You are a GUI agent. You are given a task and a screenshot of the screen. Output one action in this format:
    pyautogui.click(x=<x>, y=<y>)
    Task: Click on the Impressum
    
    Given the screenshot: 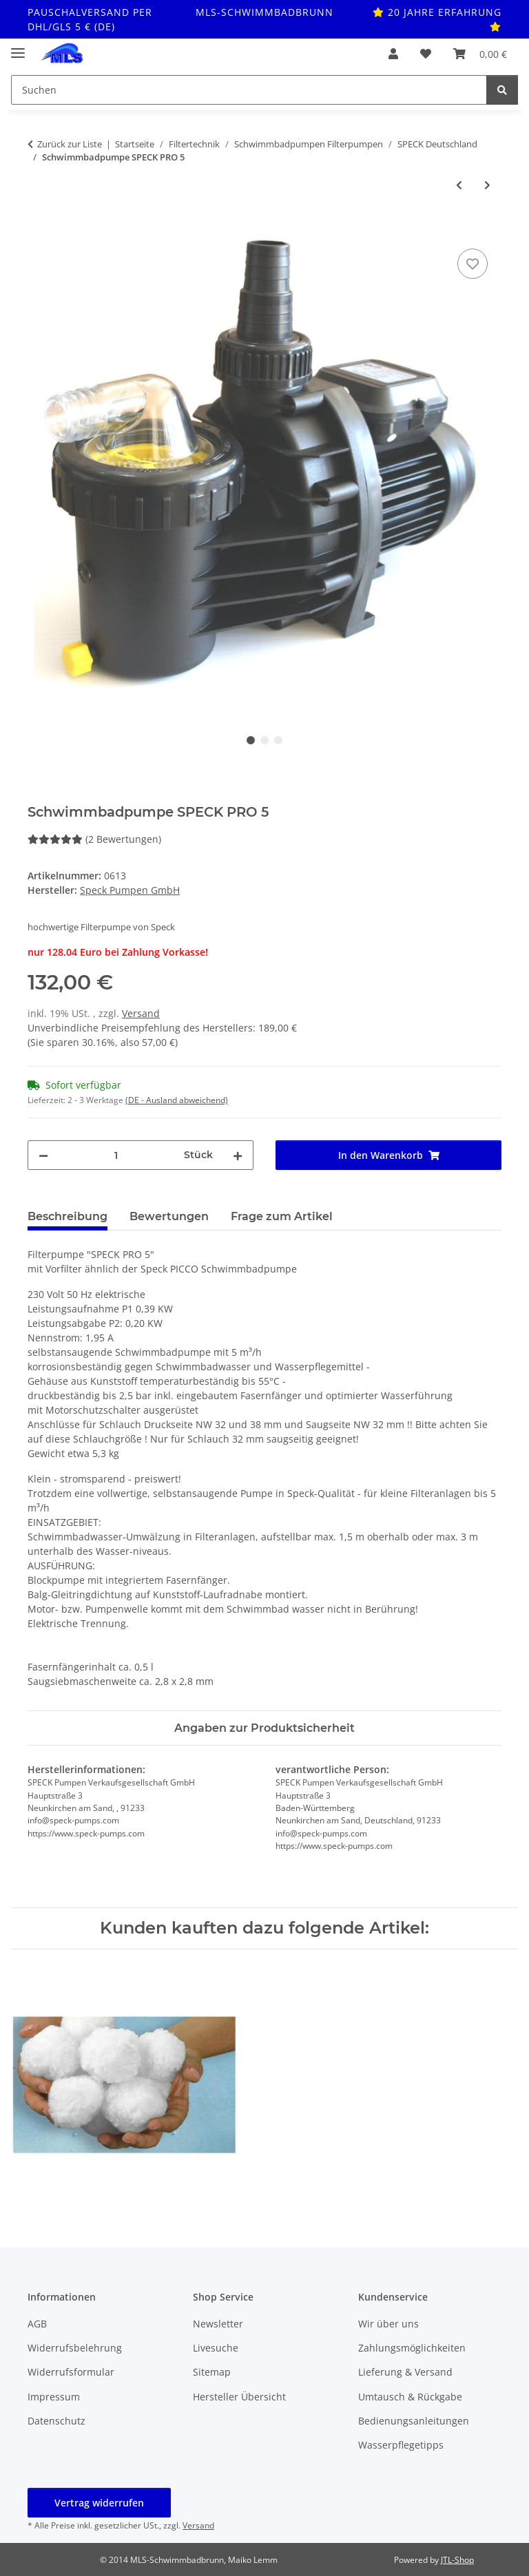 What is the action you would take?
    pyautogui.click(x=54, y=2396)
    